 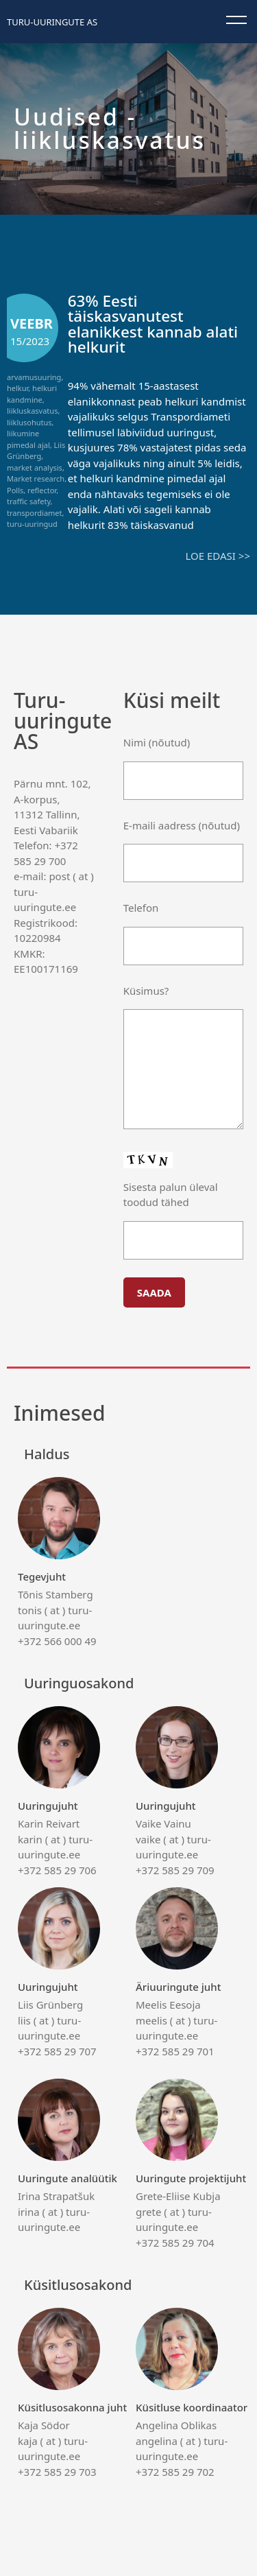 What do you see at coordinates (36, 451) in the screenshot?
I see `Liis Grünberg` at bounding box center [36, 451].